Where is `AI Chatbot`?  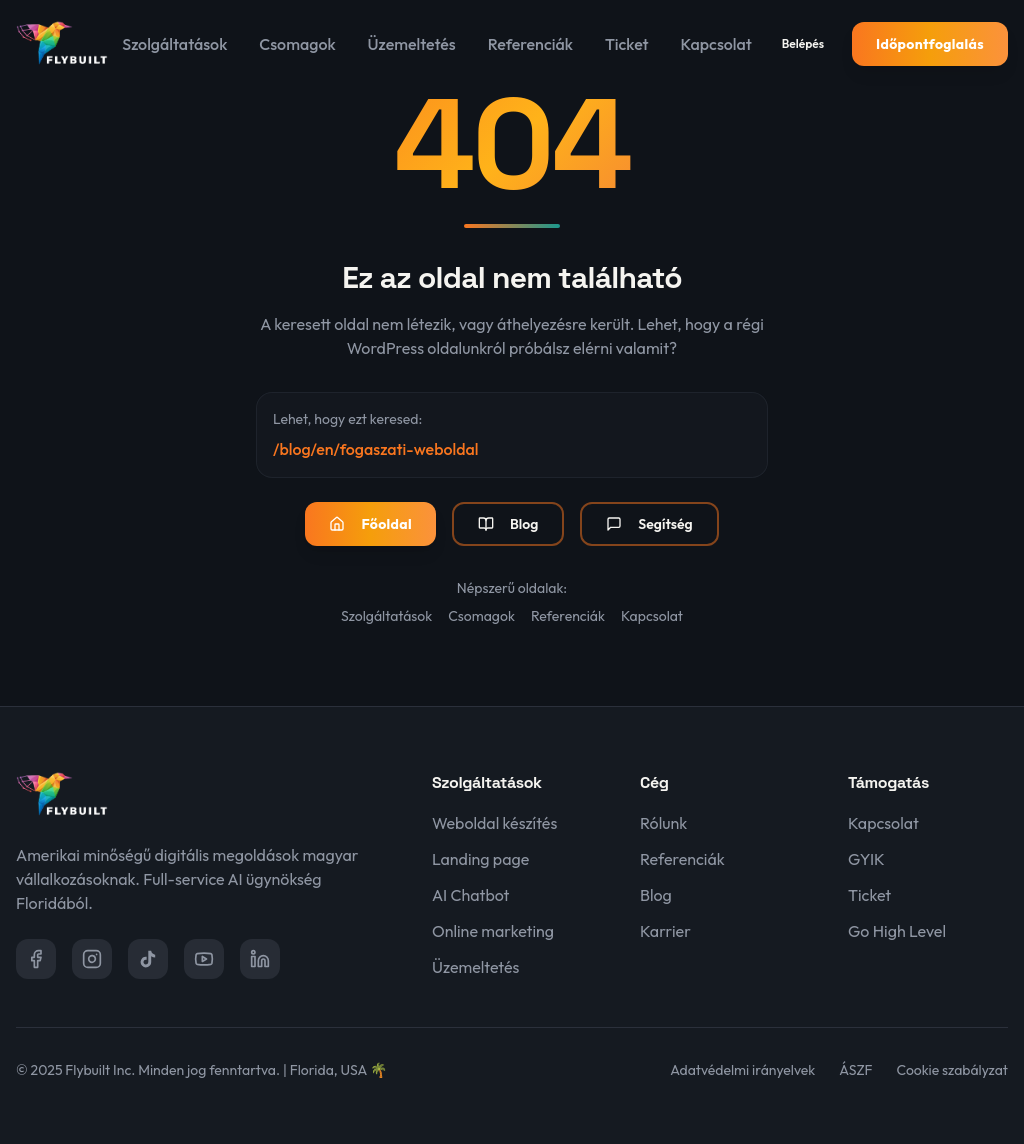 AI Chatbot is located at coordinates (470, 895).